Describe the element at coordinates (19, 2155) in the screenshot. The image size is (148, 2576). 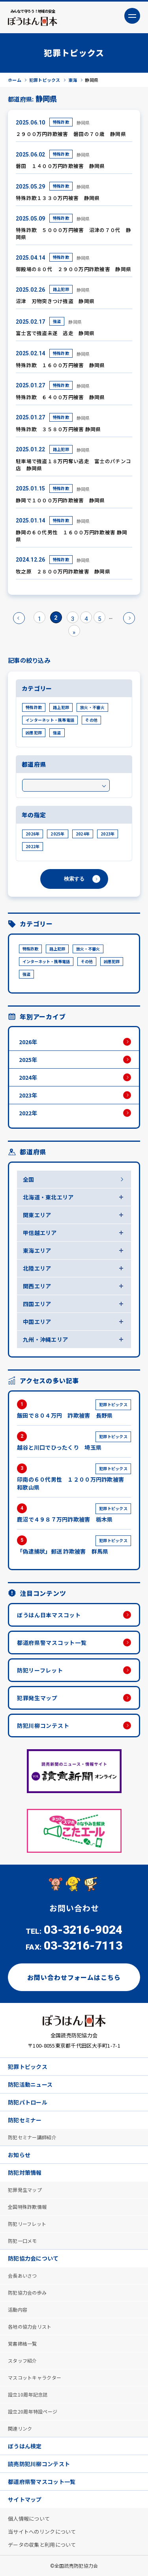
I see `お知らせ` at that location.